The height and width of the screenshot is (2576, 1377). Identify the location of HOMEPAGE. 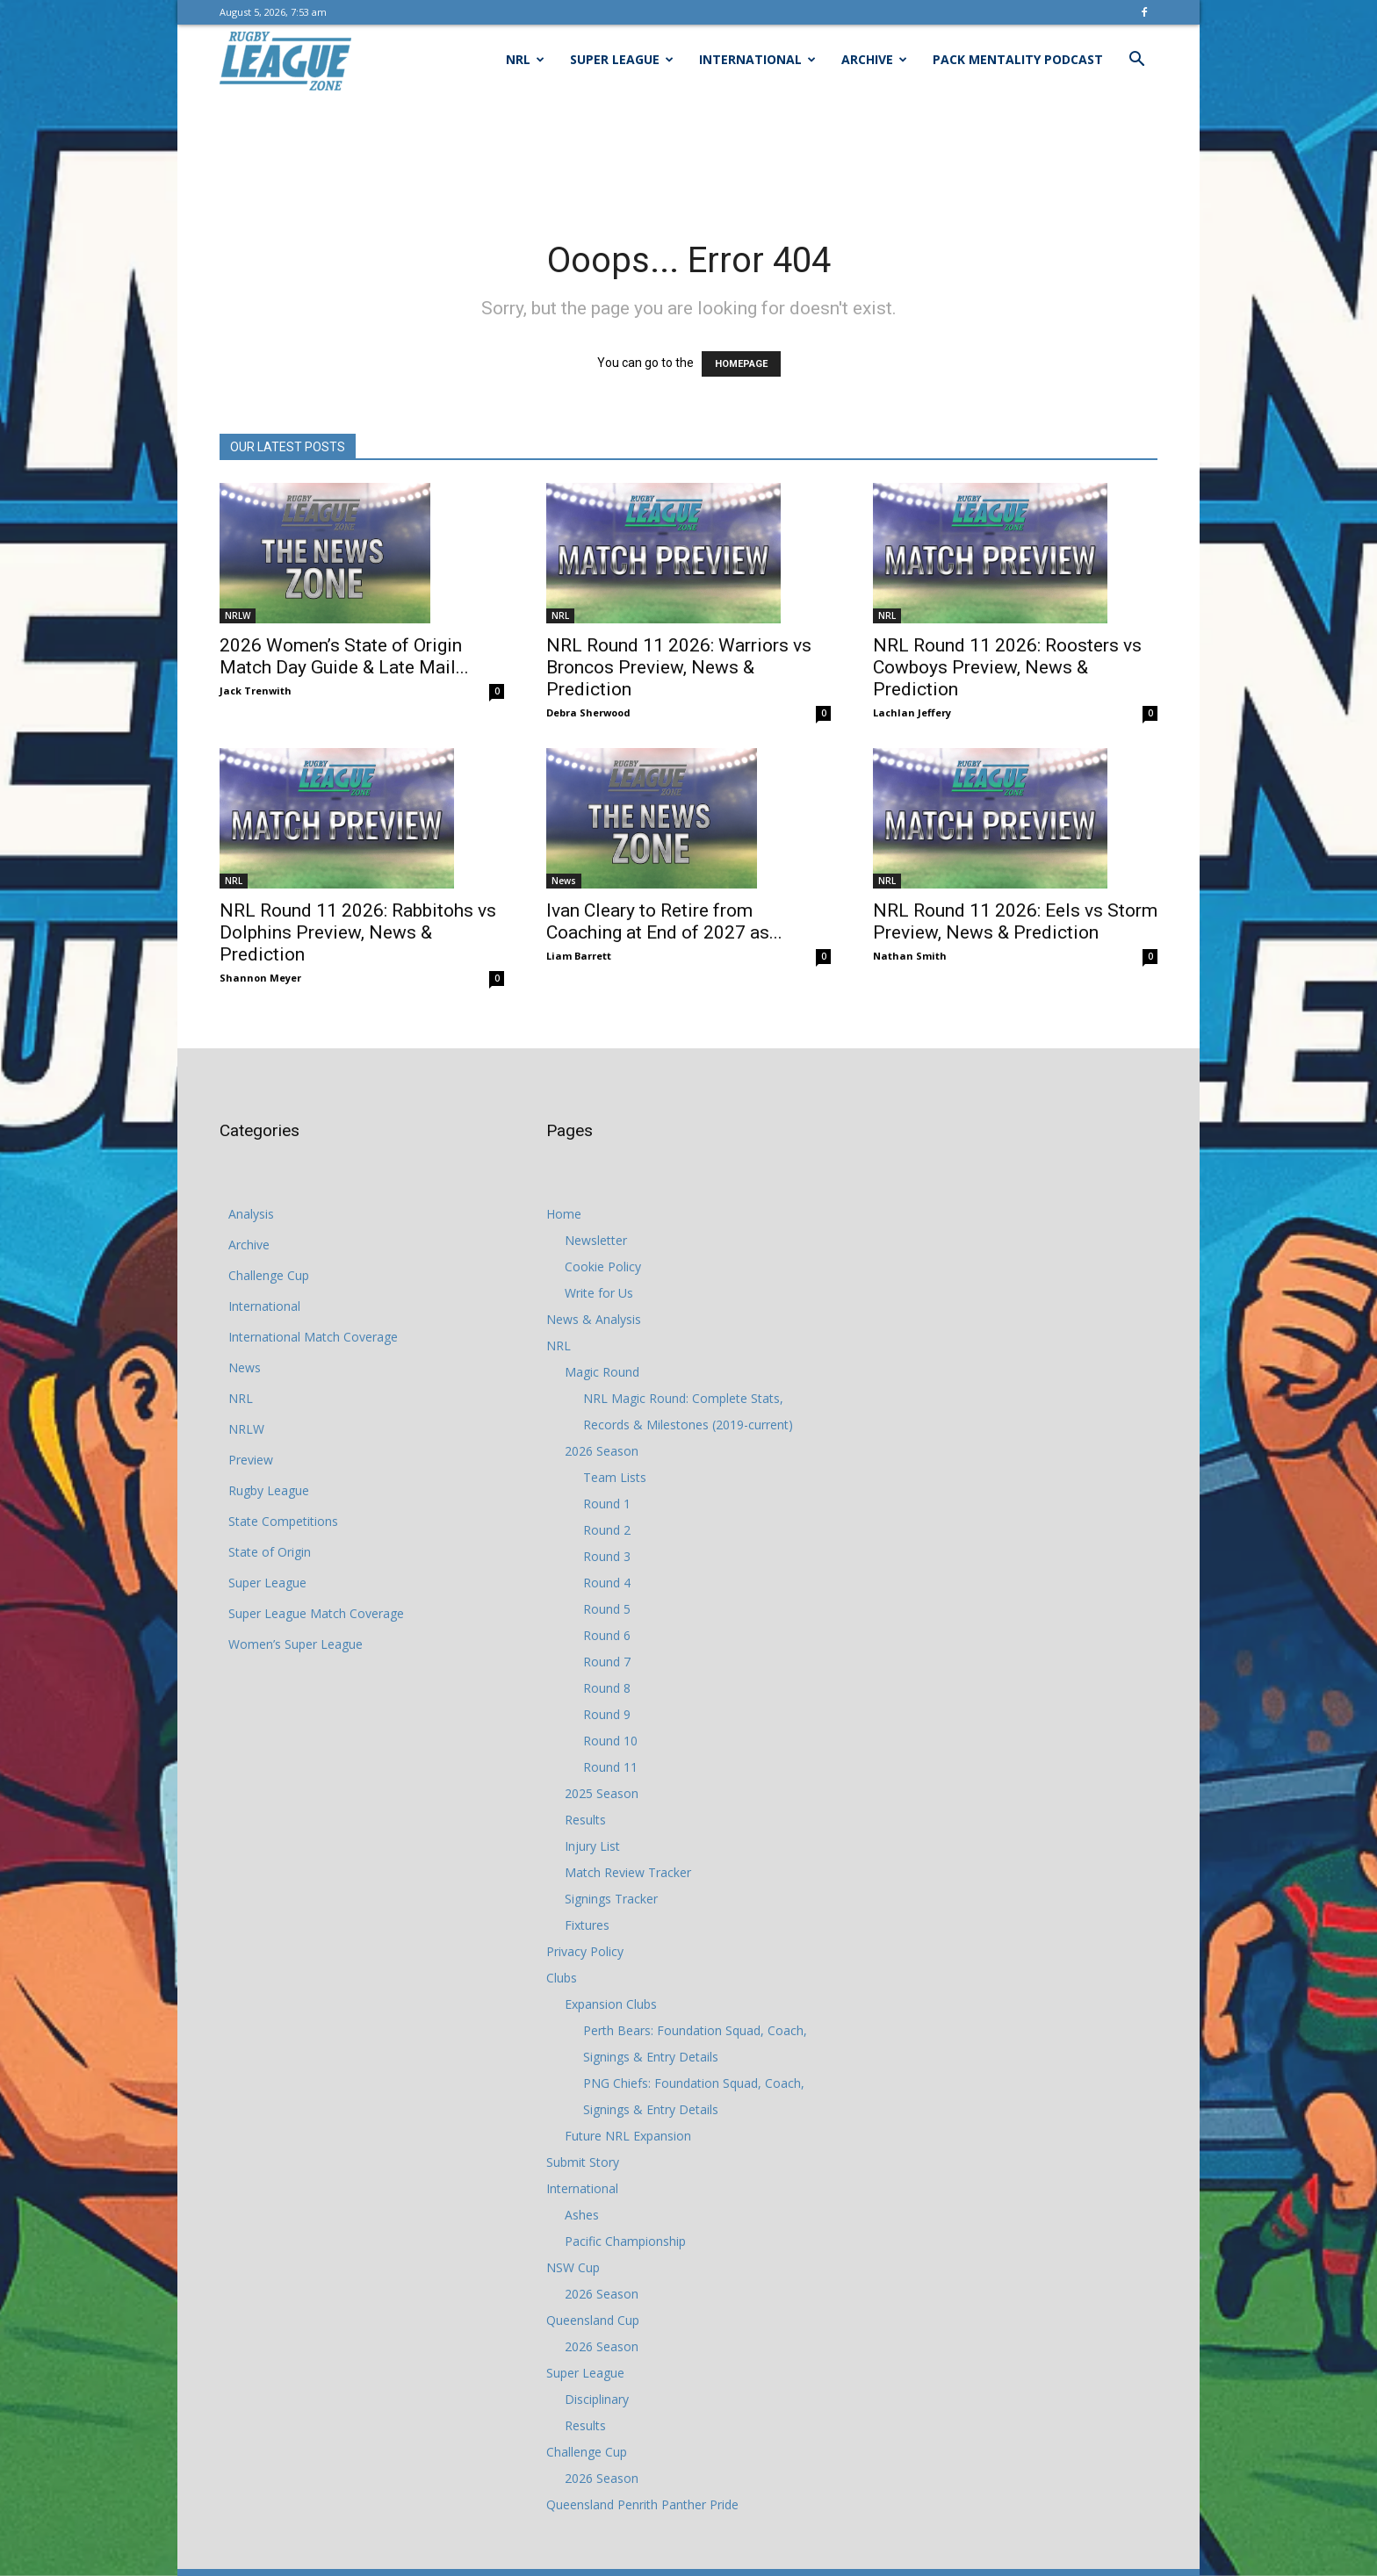
(741, 364).